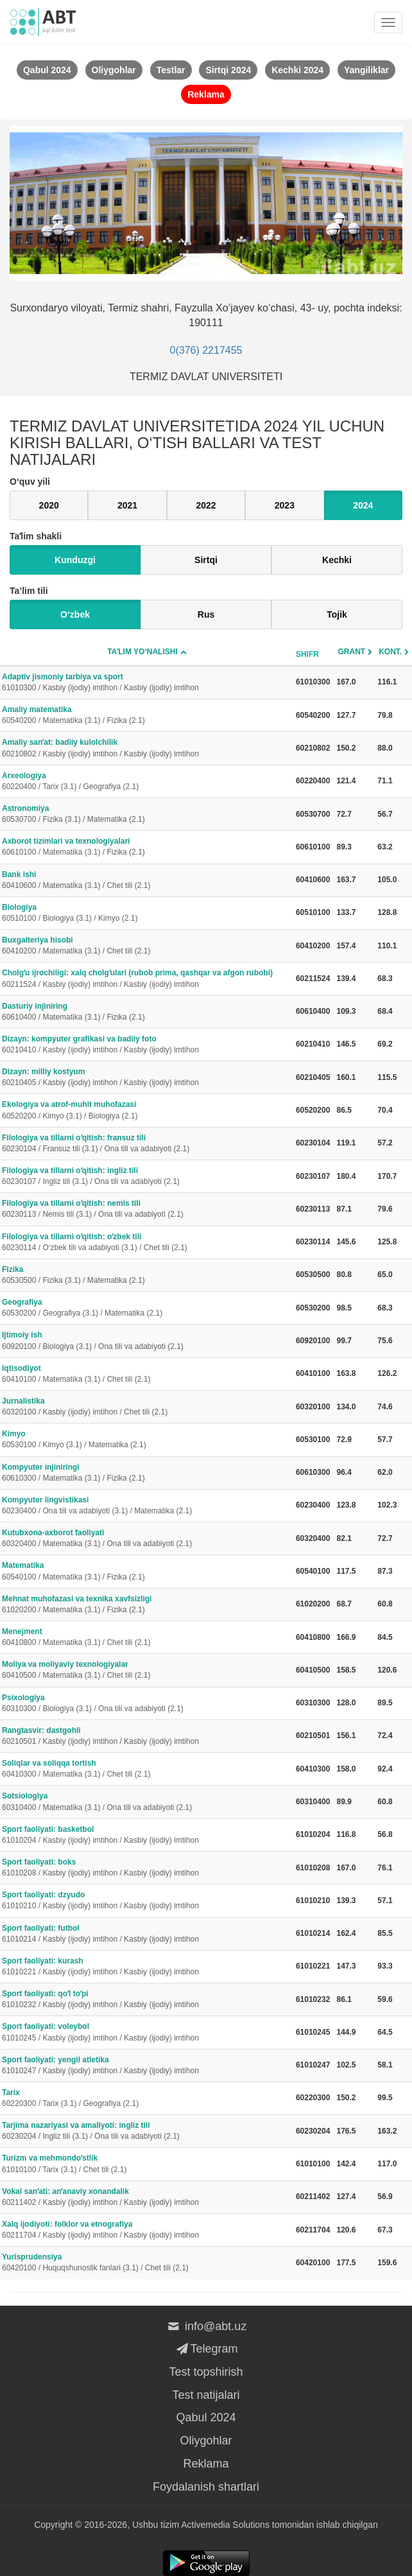 The image size is (412, 2576). What do you see at coordinates (147, 1999) in the screenshot?
I see `Sport faoliyati: qoʻl toʻpi` at bounding box center [147, 1999].